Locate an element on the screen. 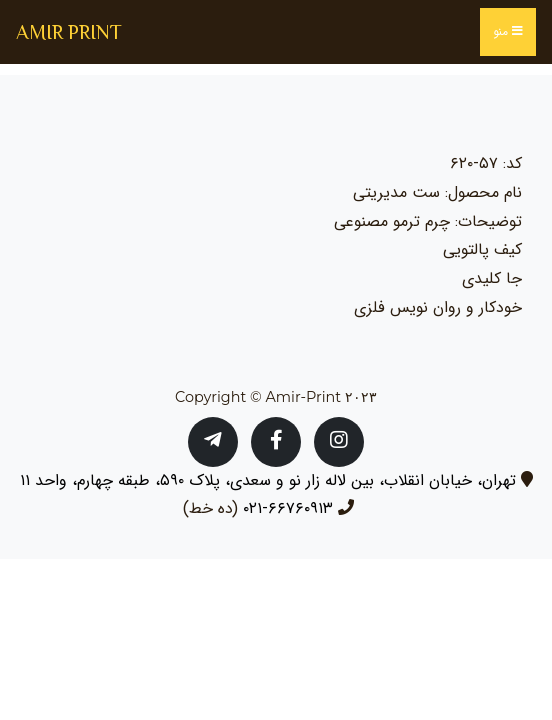 The image size is (552, 720). تهران، خیابان انقلاب، بین لاله زار نو و سعدی، پلاک ۵۹۰، طبقه چهارم، واحد ۱۱ is located at coordinates (268, 480).